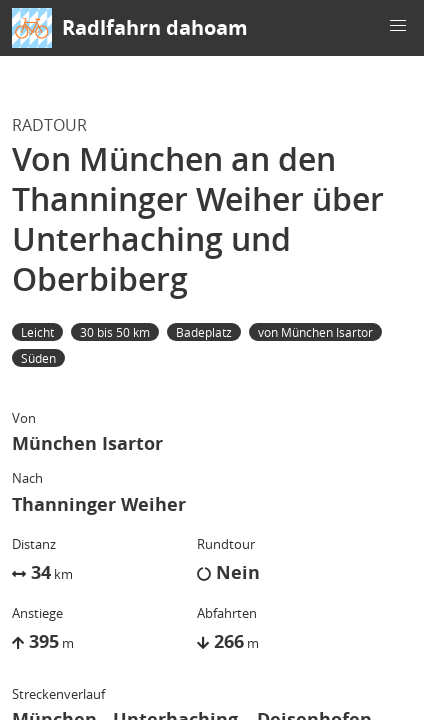  What do you see at coordinates (398, 26) in the screenshot?
I see `[button]` at bounding box center [398, 26].